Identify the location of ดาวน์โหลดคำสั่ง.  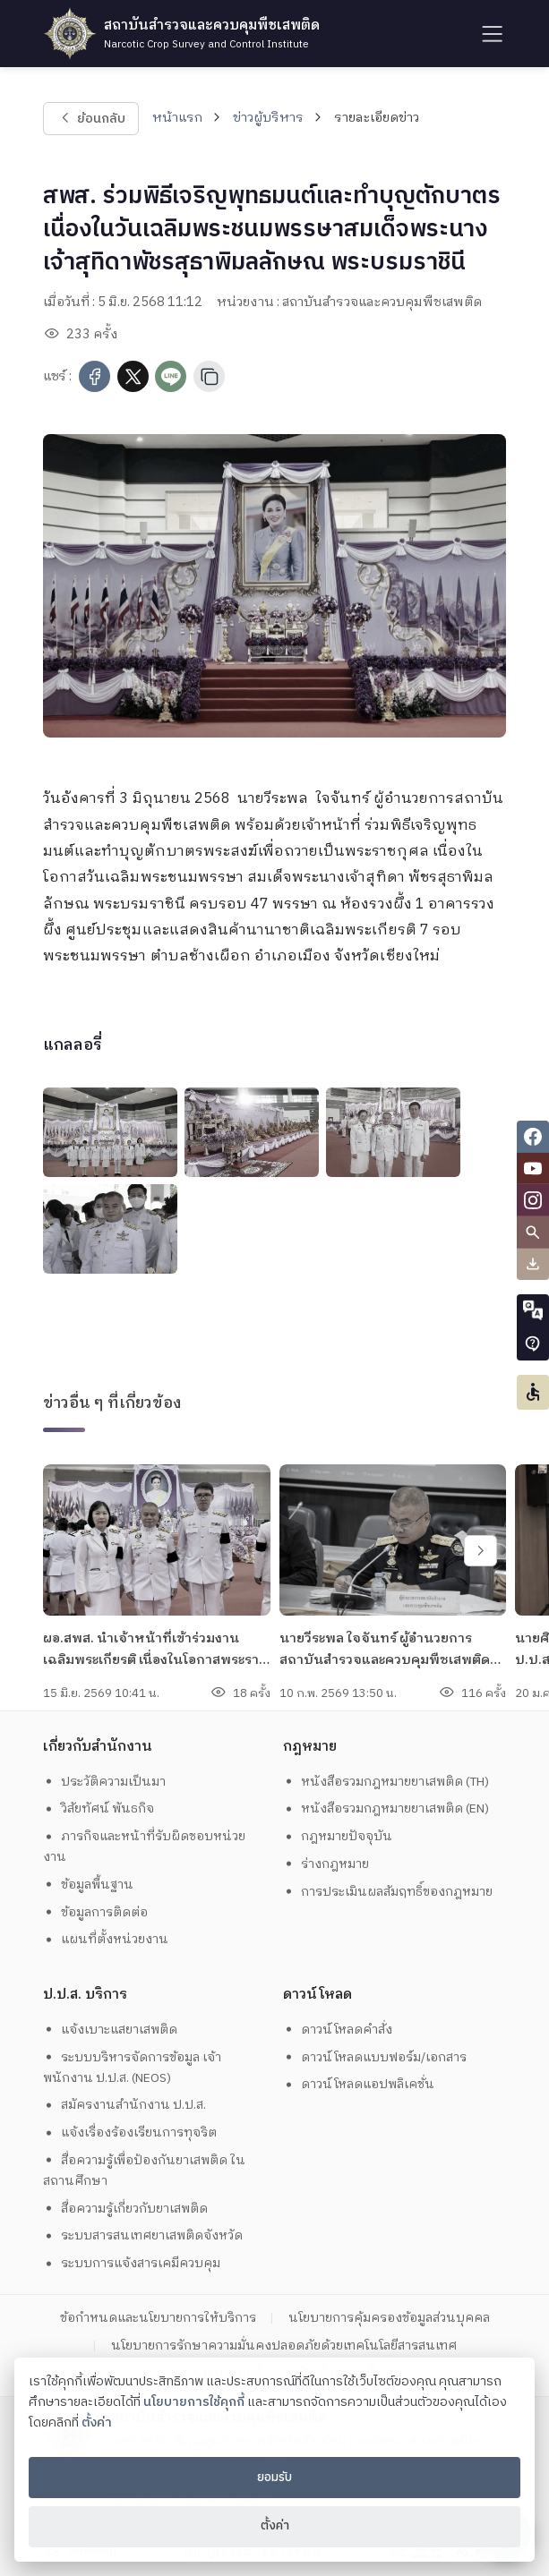
(337, 2029).